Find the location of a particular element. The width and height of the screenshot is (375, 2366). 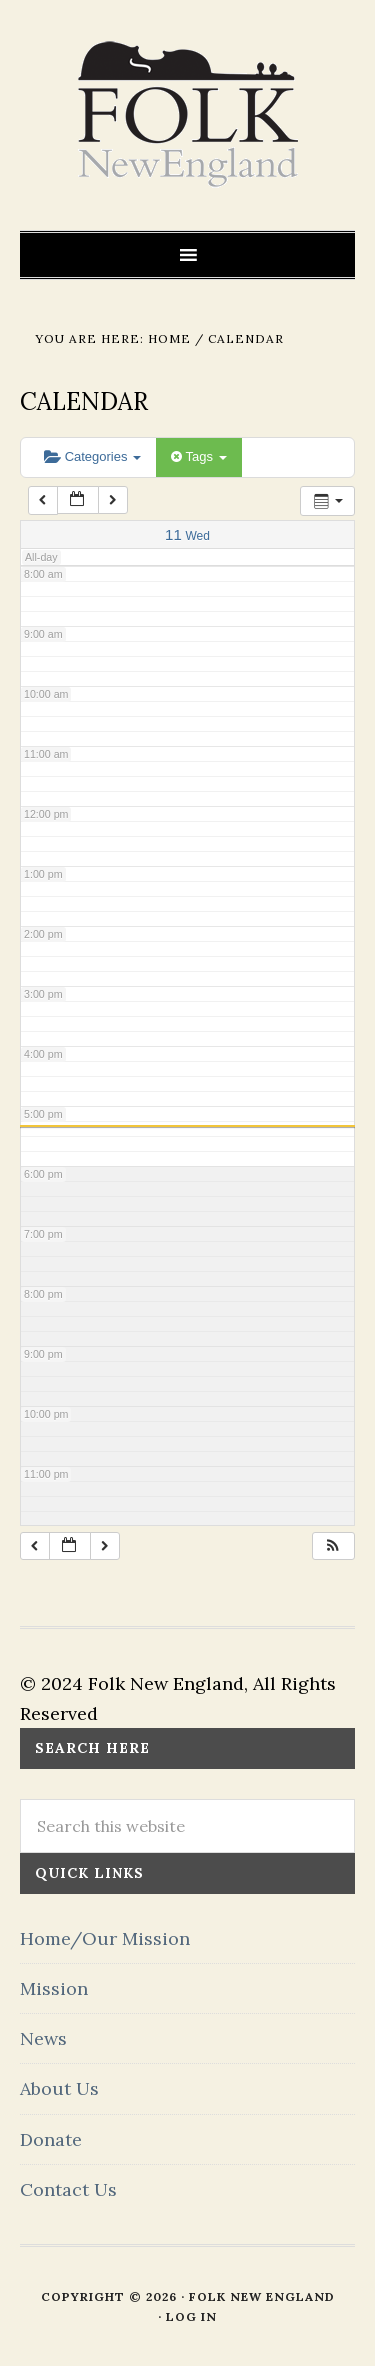

News is located at coordinates (43, 2038).